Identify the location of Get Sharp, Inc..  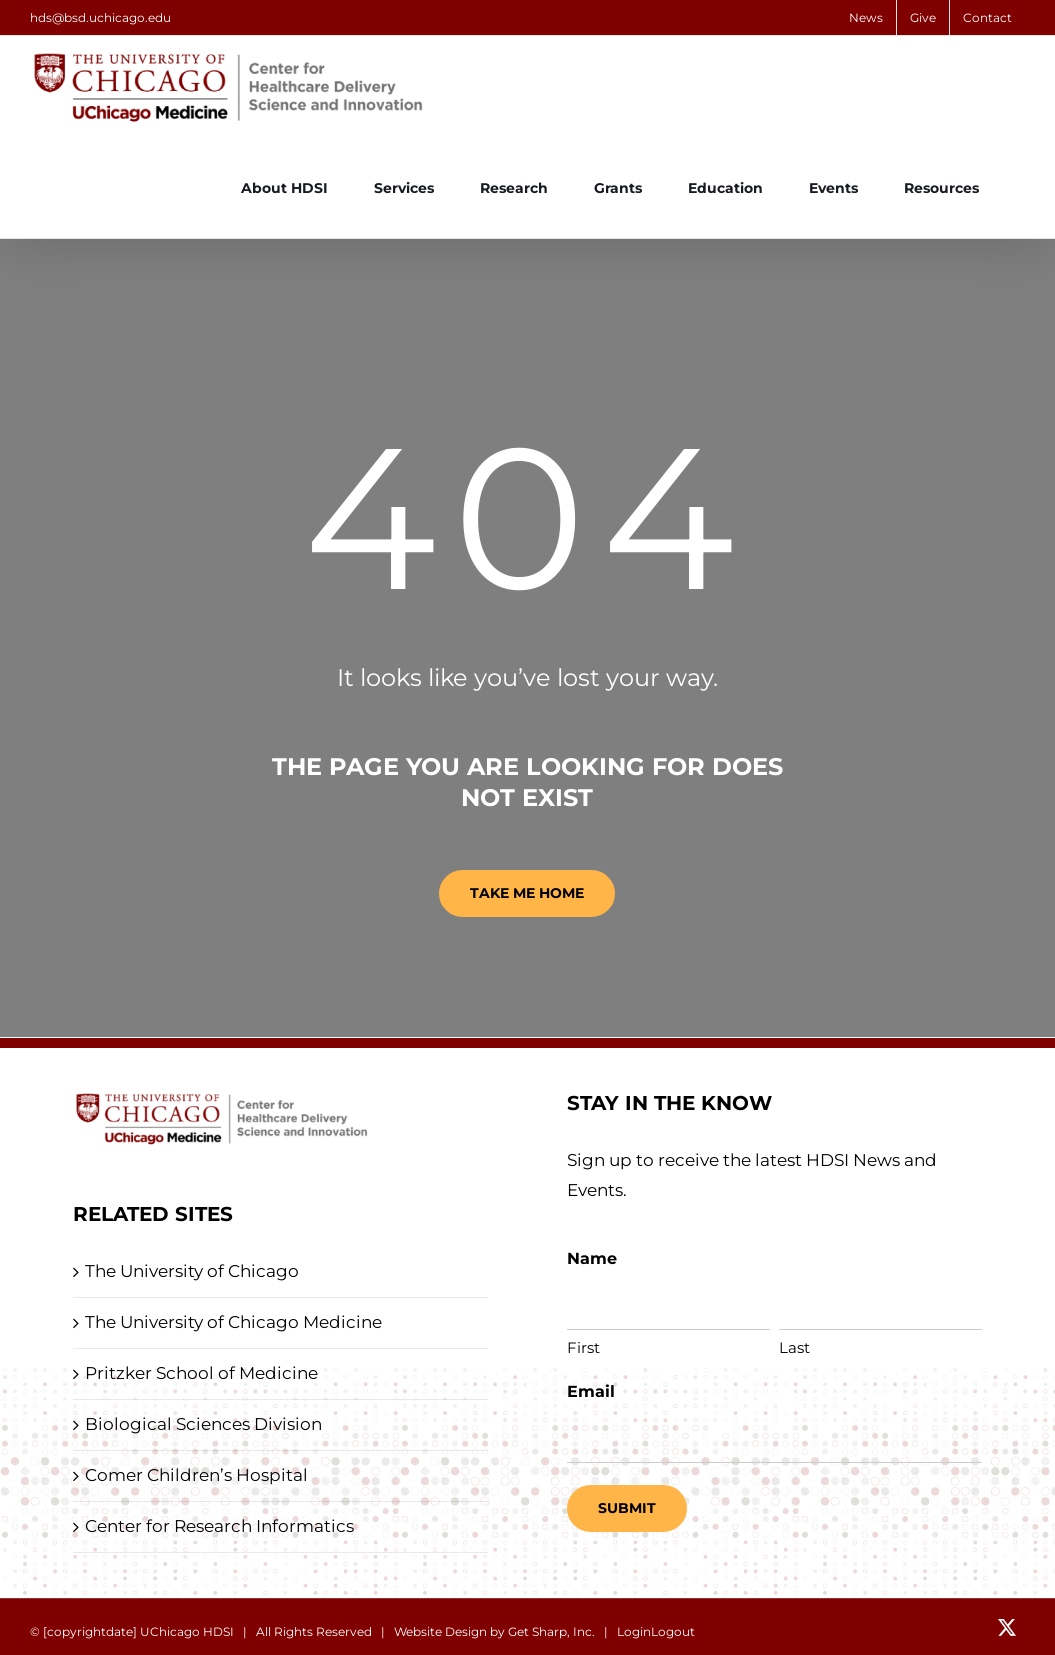
(551, 1631).